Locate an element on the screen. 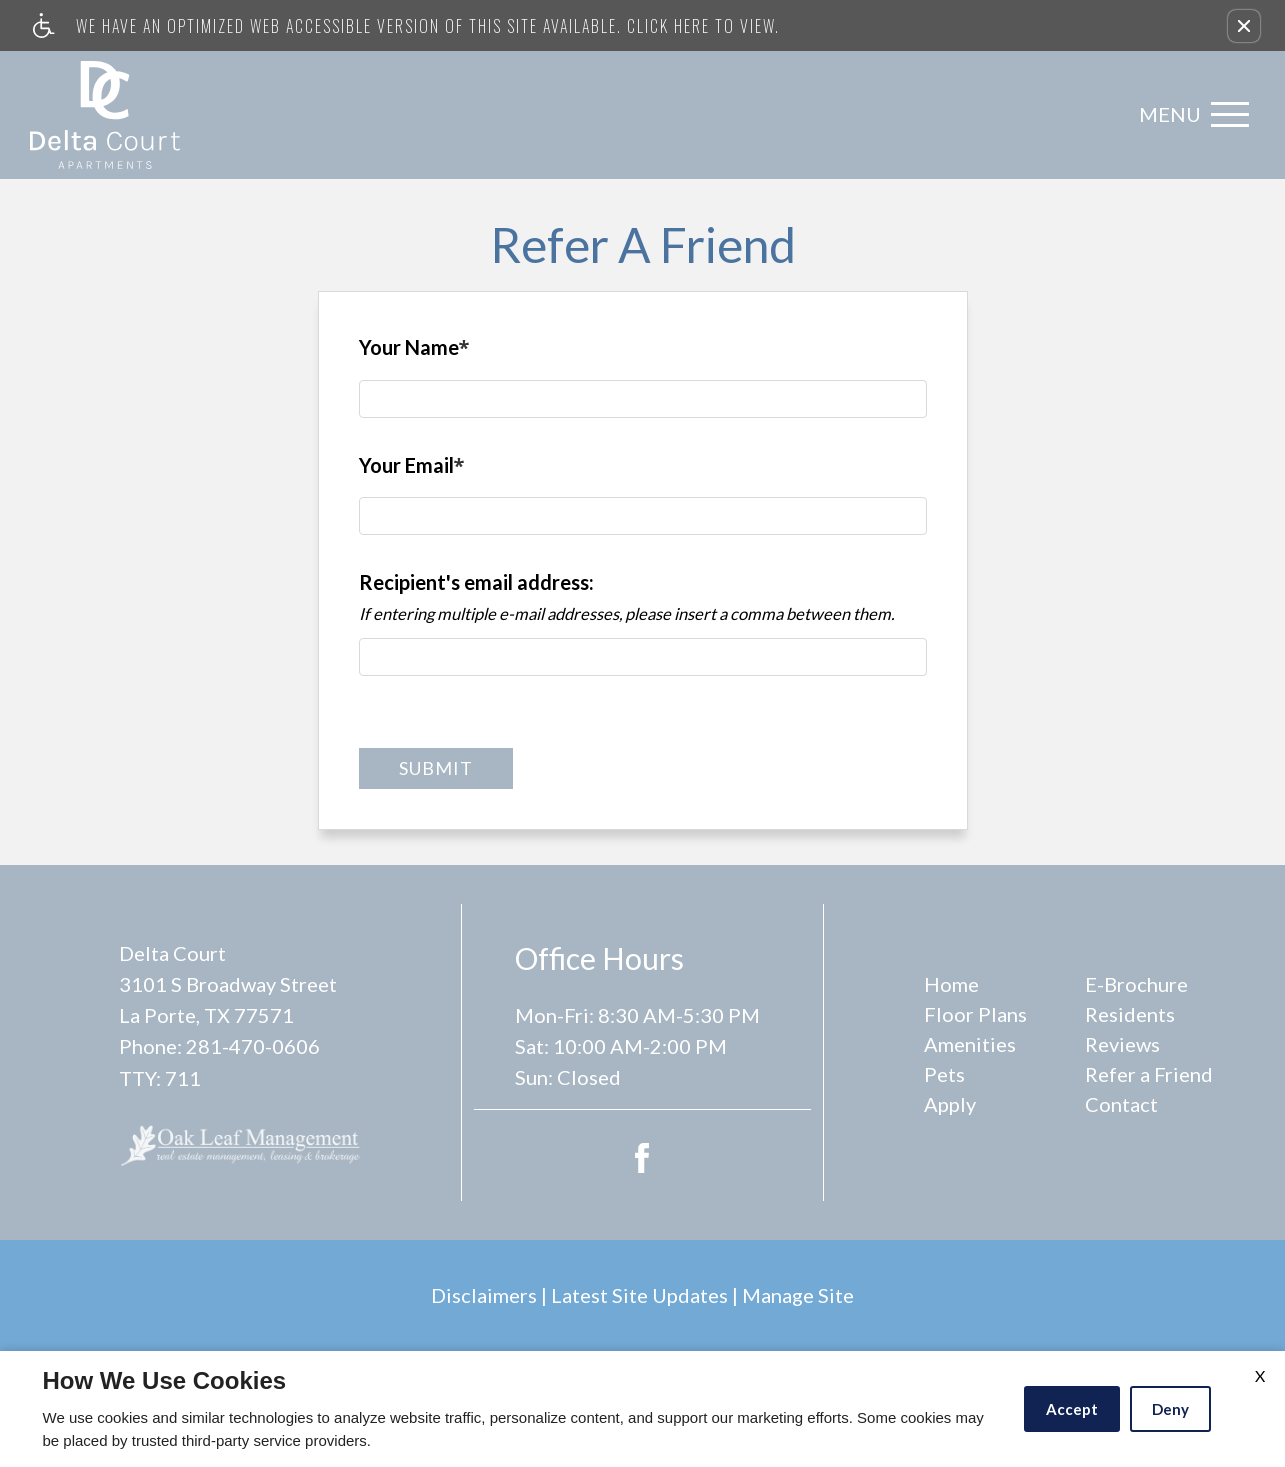 The width and height of the screenshot is (1285, 1467). E-Brochure is located at coordinates (1136, 984).